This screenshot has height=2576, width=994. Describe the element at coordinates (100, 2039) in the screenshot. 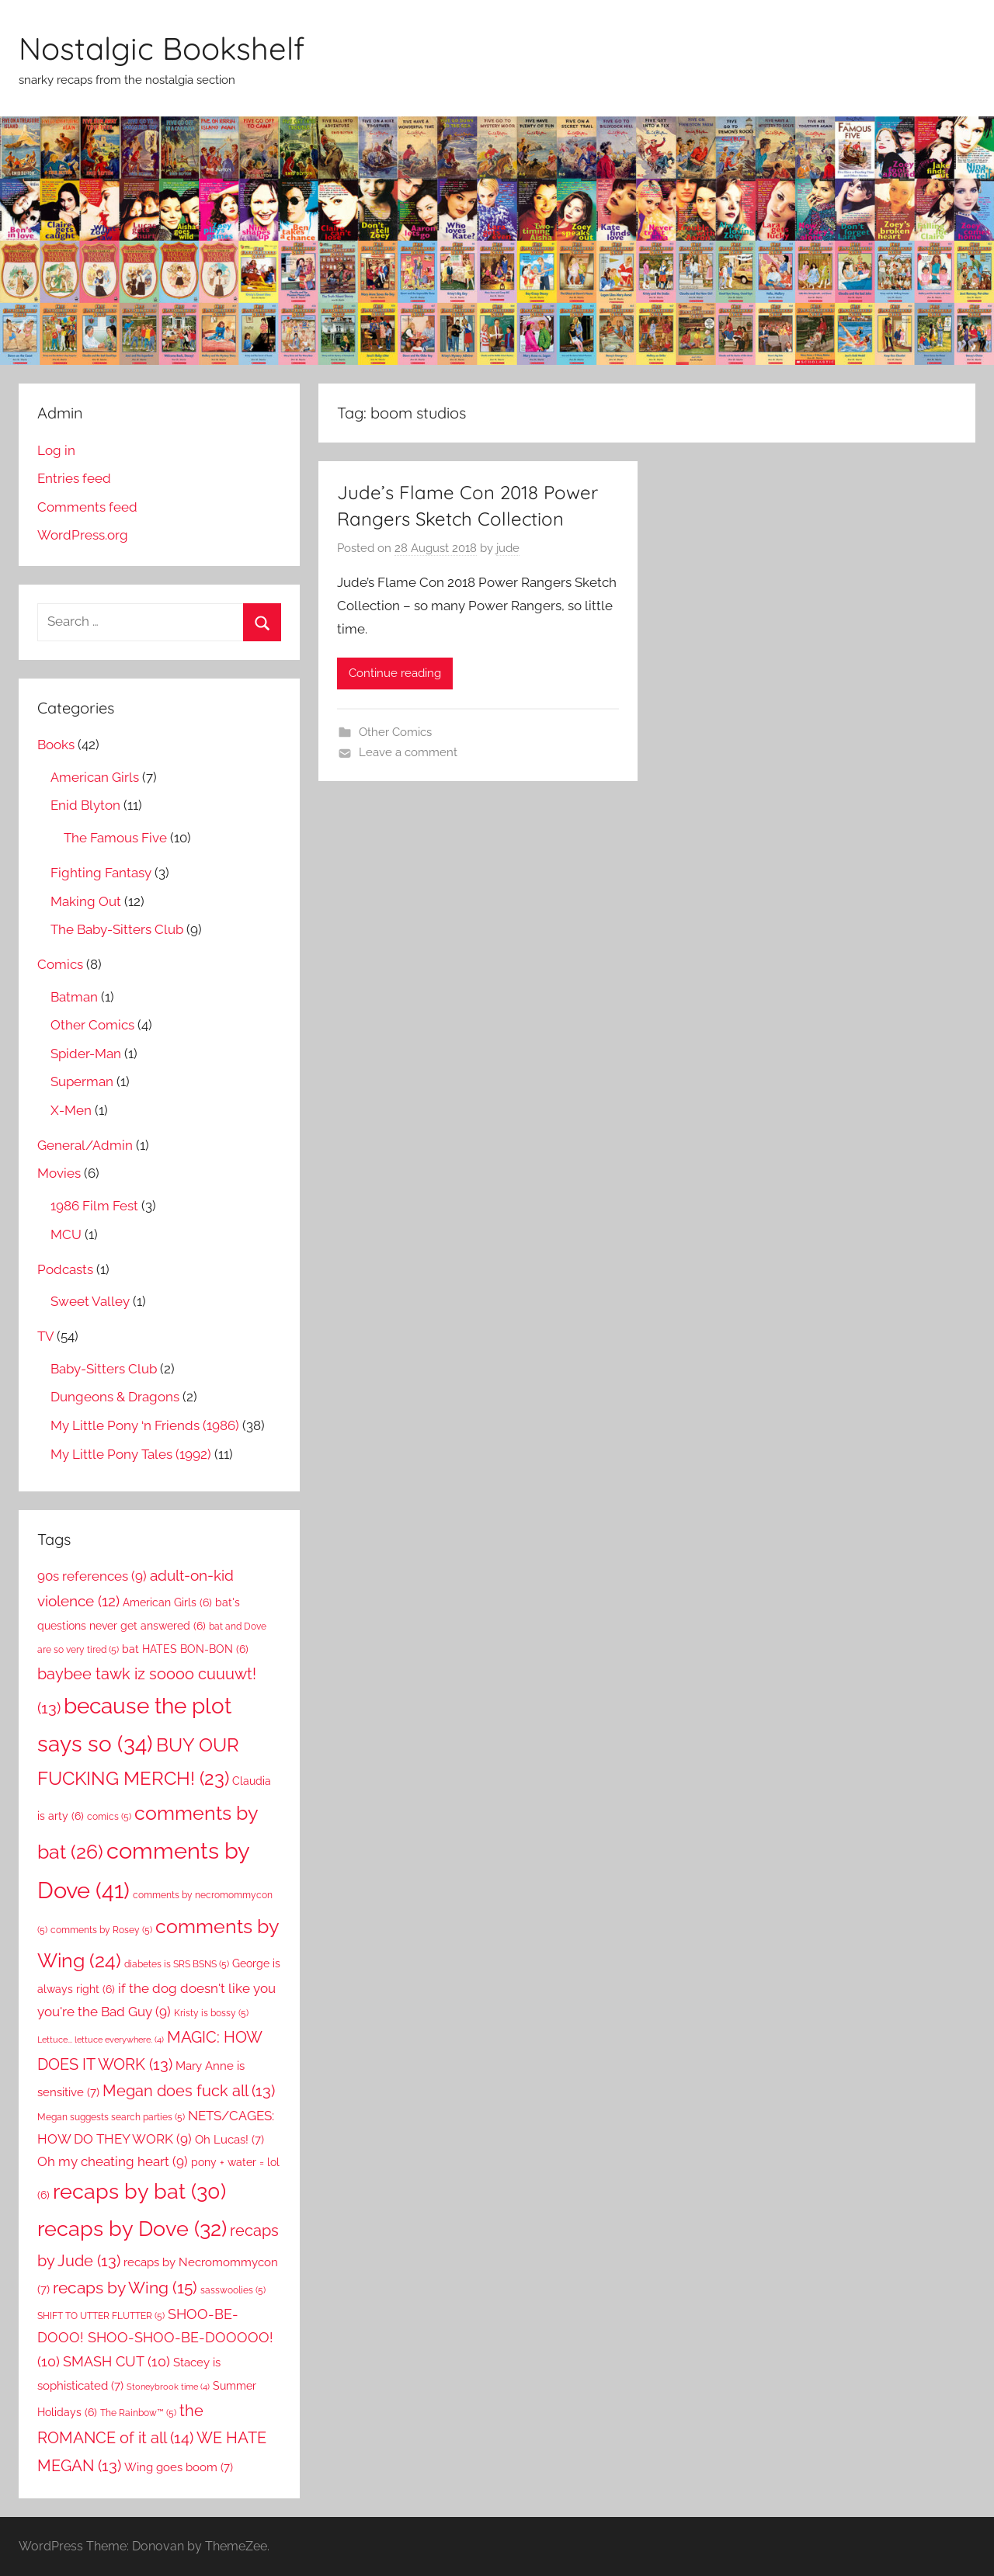

I see `Lettuce... lettuce everywhere. [Lettuce... lettuce everywhere. (4 items)]` at that location.